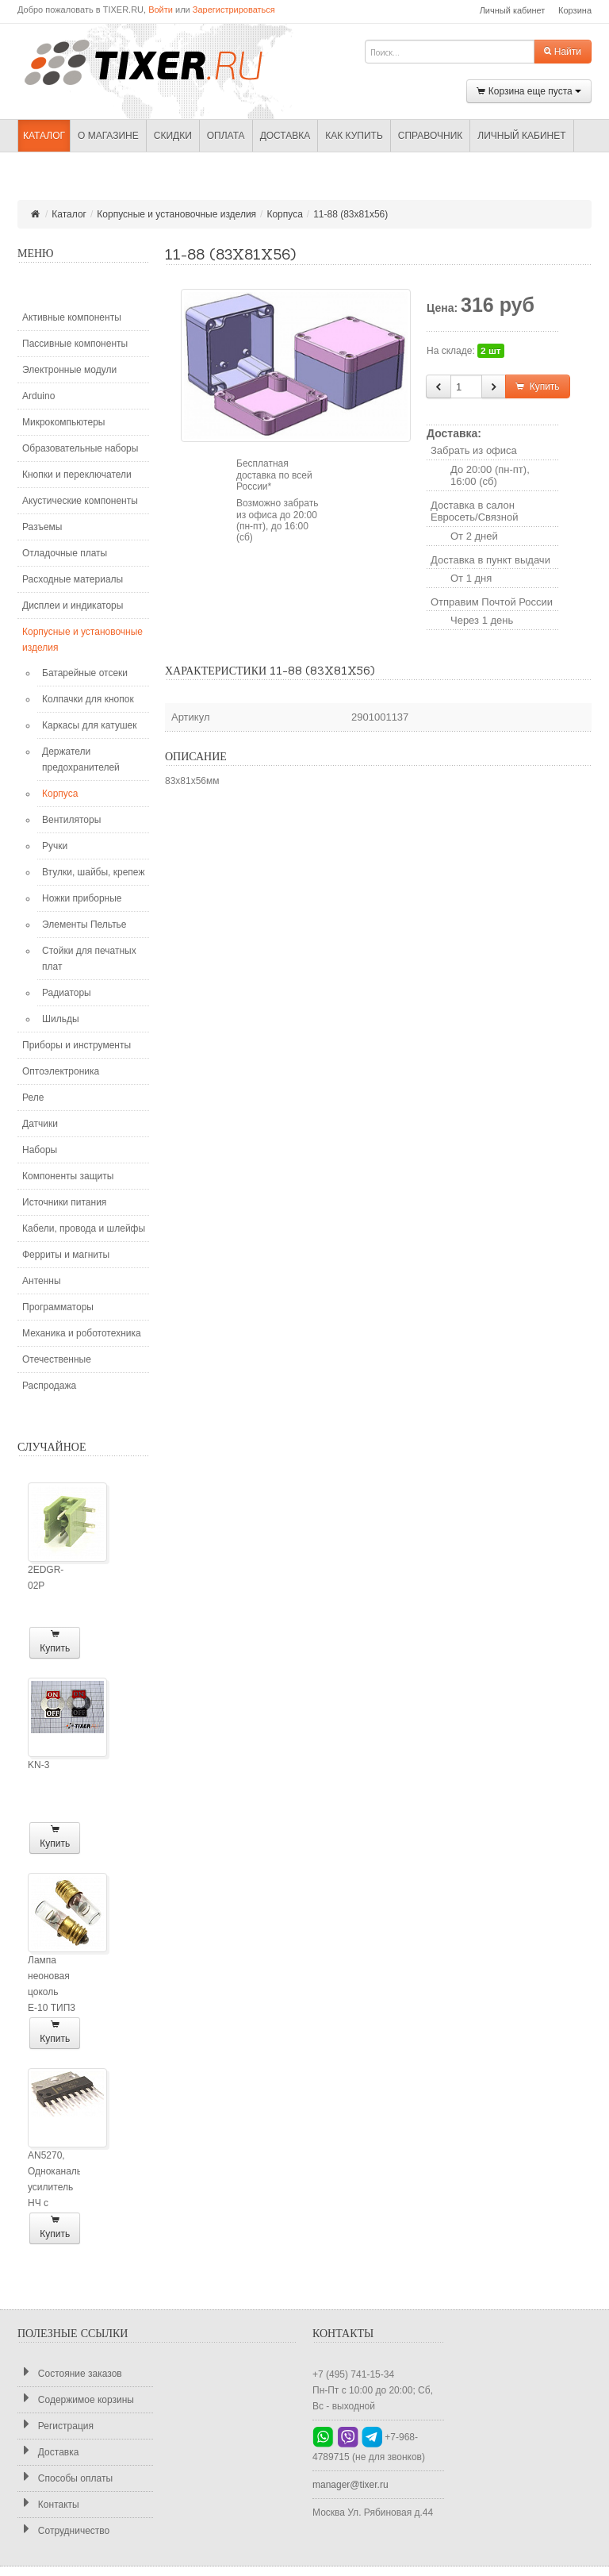  What do you see at coordinates (89, 958) in the screenshot?
I see `Стойки для печатных плат` at bounding box center [89, 958].